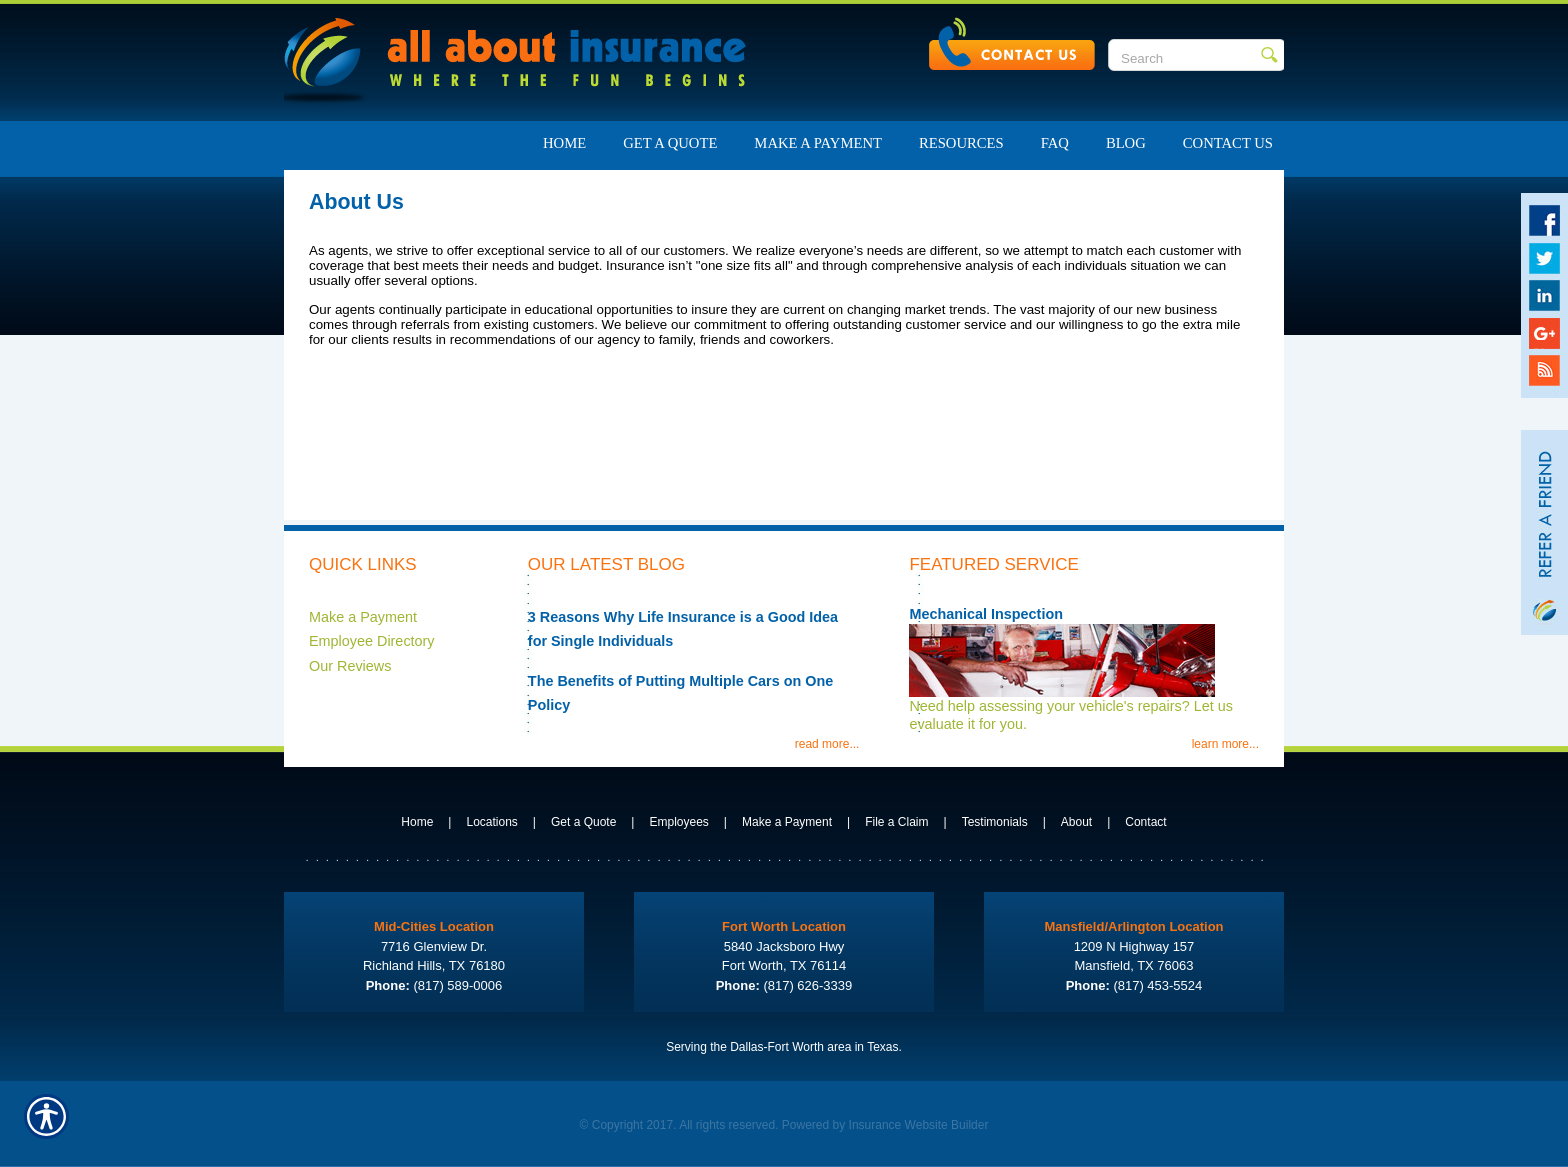 Image resolution: width=1568 pixels, height=1167 pixels. What do you see at coordinates (678, 822) in the screenshot?
I see `Employees` at bounding box center [678, 822].